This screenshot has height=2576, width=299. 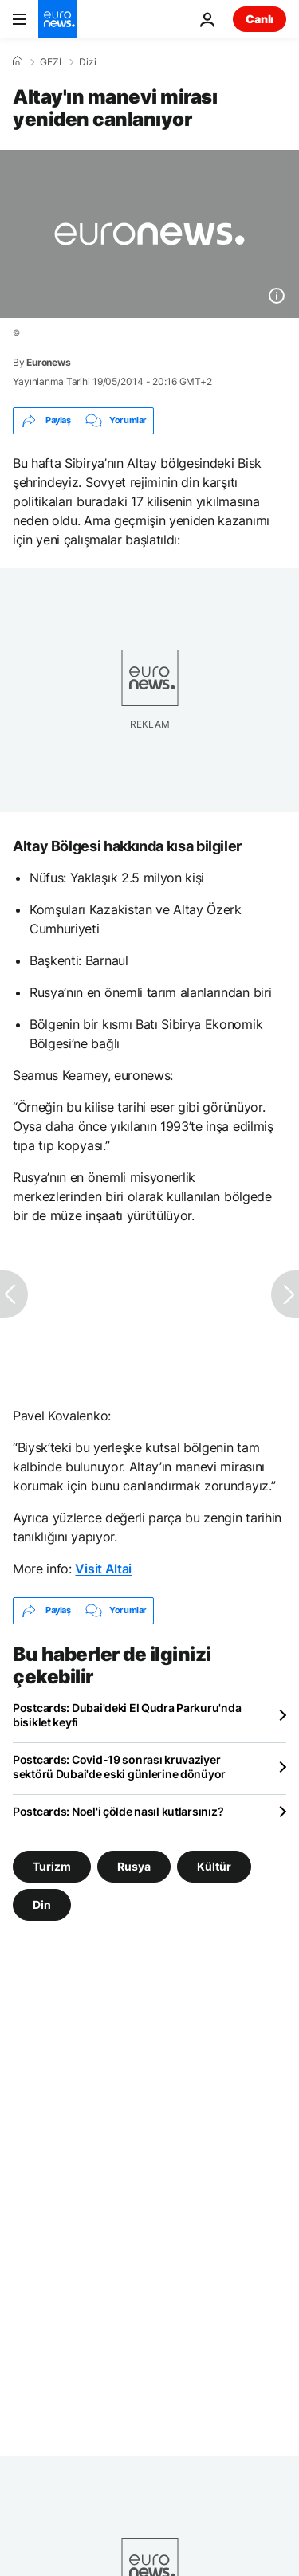 I want to click on Turizm [Turizm etiketinden daha fazla makale gör], so click(x=52, y=1865).